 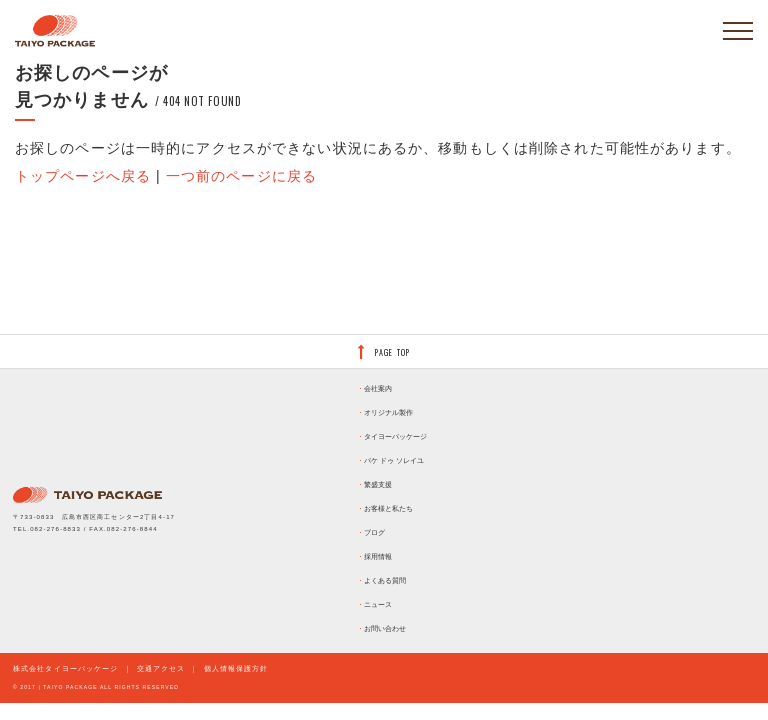 What do you see at coordinates (378, 604) in the screenshot?
I see `ニュース` at bounding box center [378, 604].